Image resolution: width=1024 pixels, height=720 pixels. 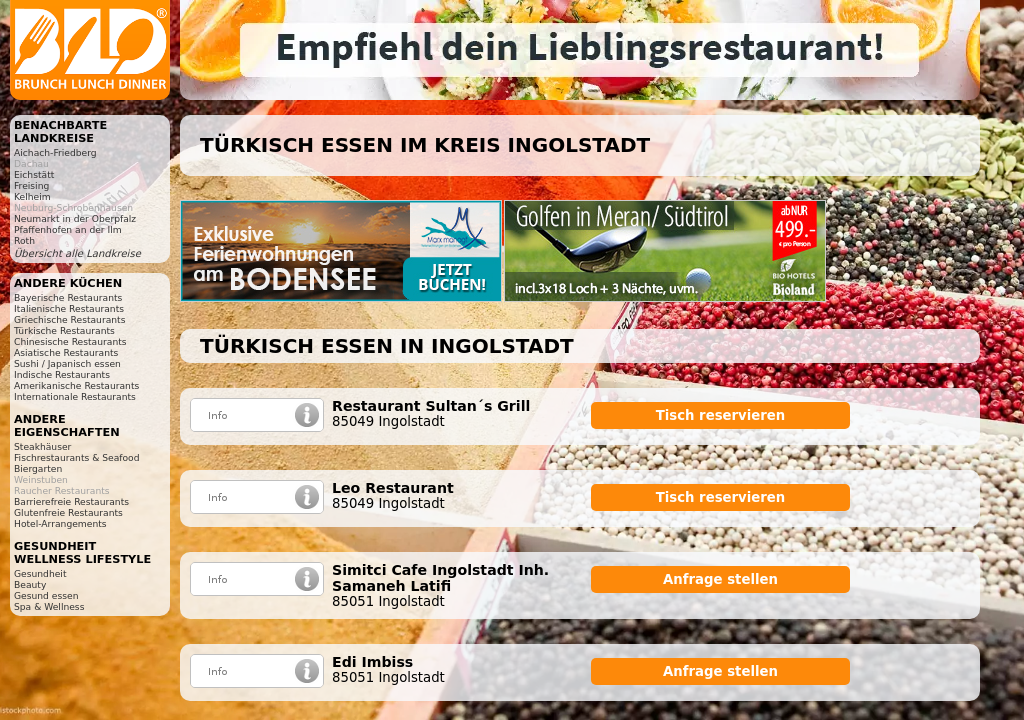 What do you see at coordinates (38, 468) in the screenshot?
I see `Biergarten` at bounding box center [38, 468].